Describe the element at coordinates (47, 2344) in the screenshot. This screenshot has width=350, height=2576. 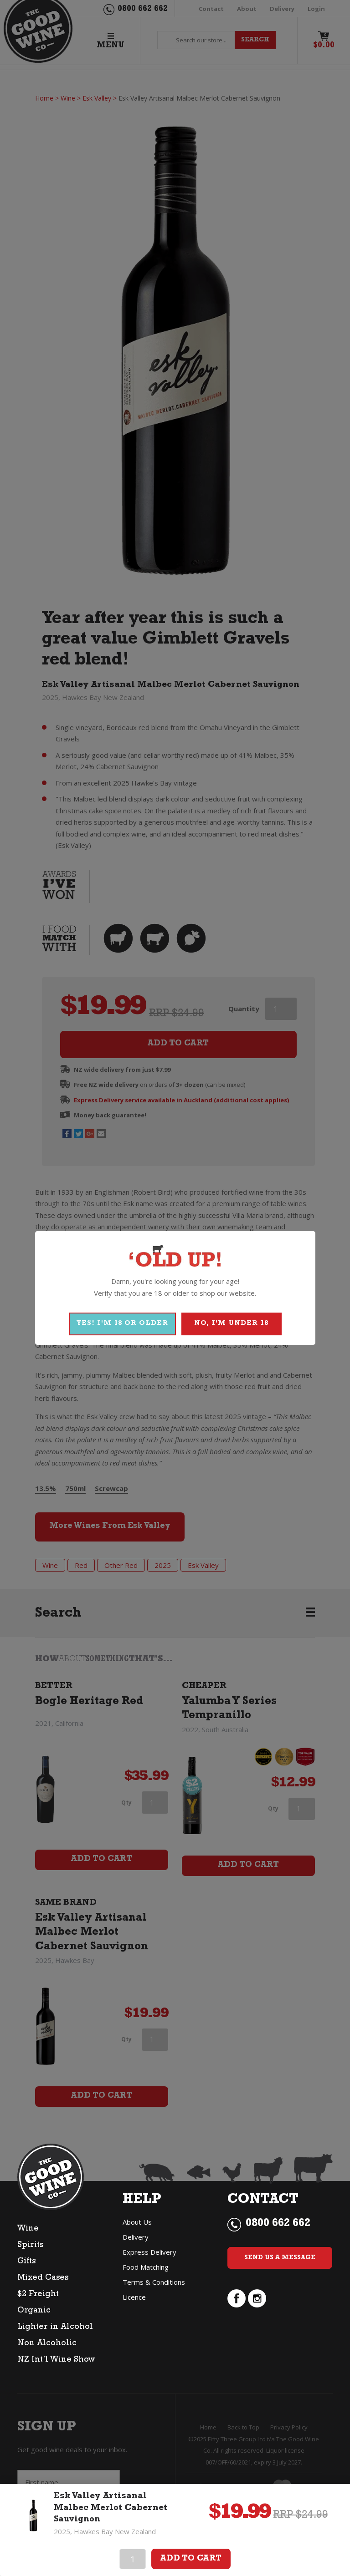
I see `Non Alcoholic` at that location.